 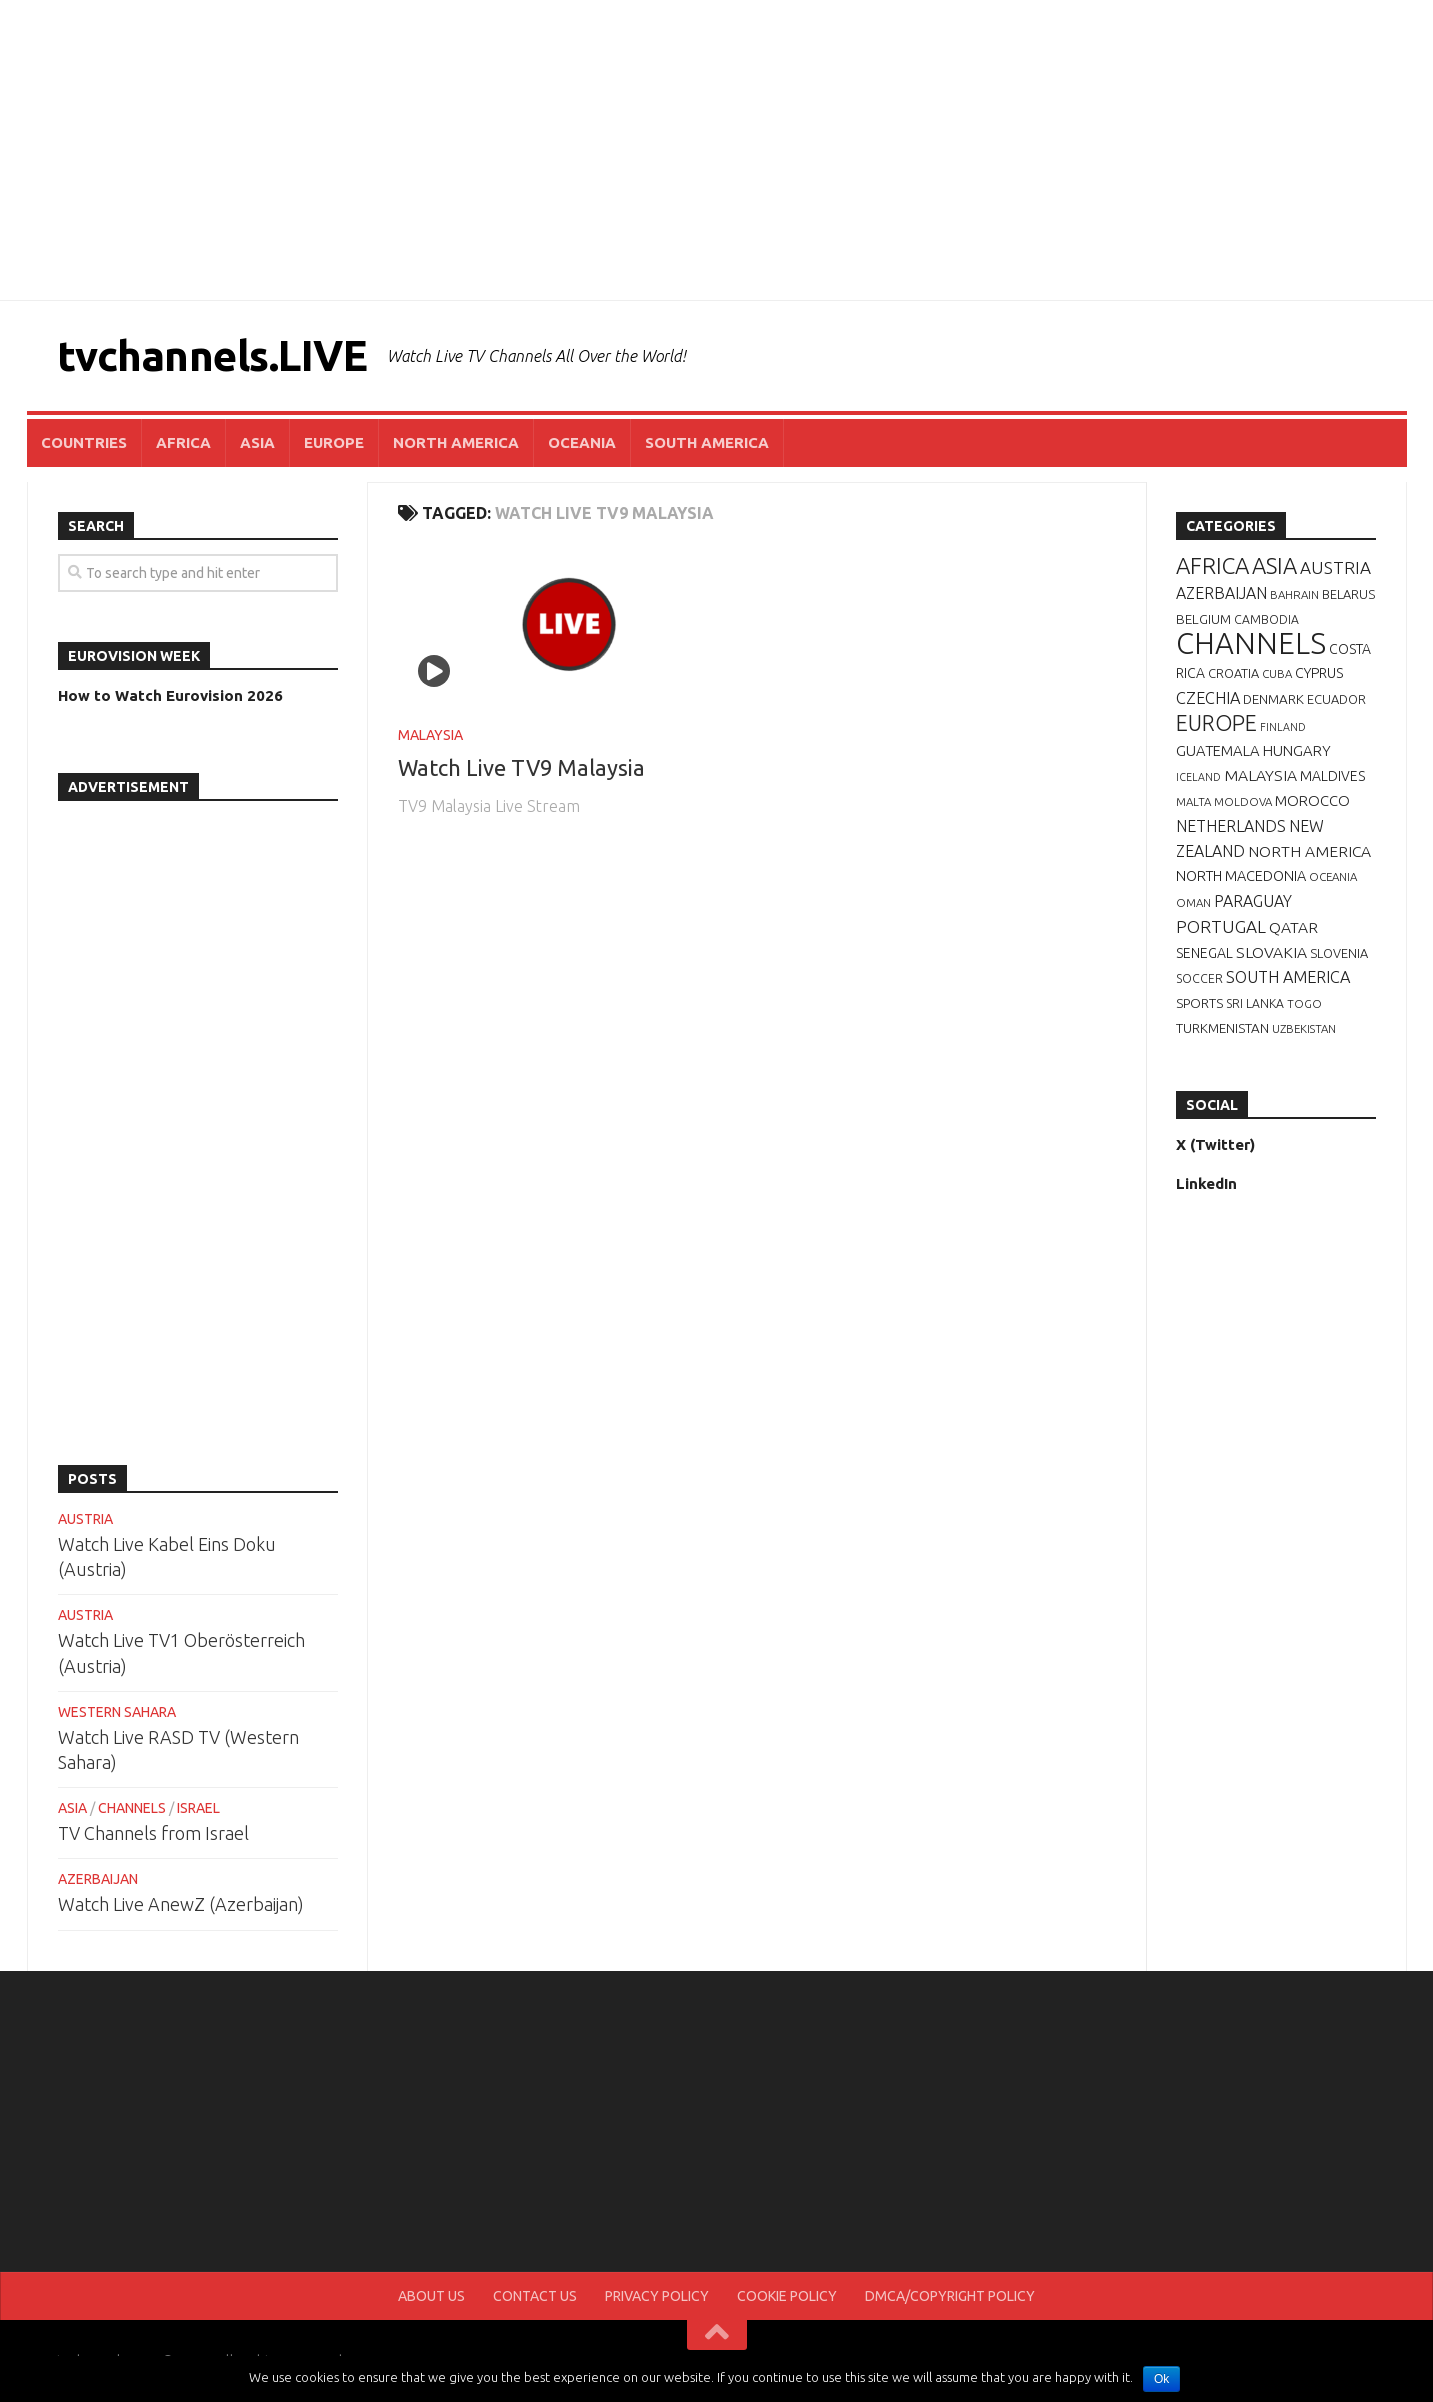 What do you see at coordinates (1266, 619) in the screenshot?
I see `CAMBODIA [CAMBODIA (7 items)]` at bounding box center [1266, 619].